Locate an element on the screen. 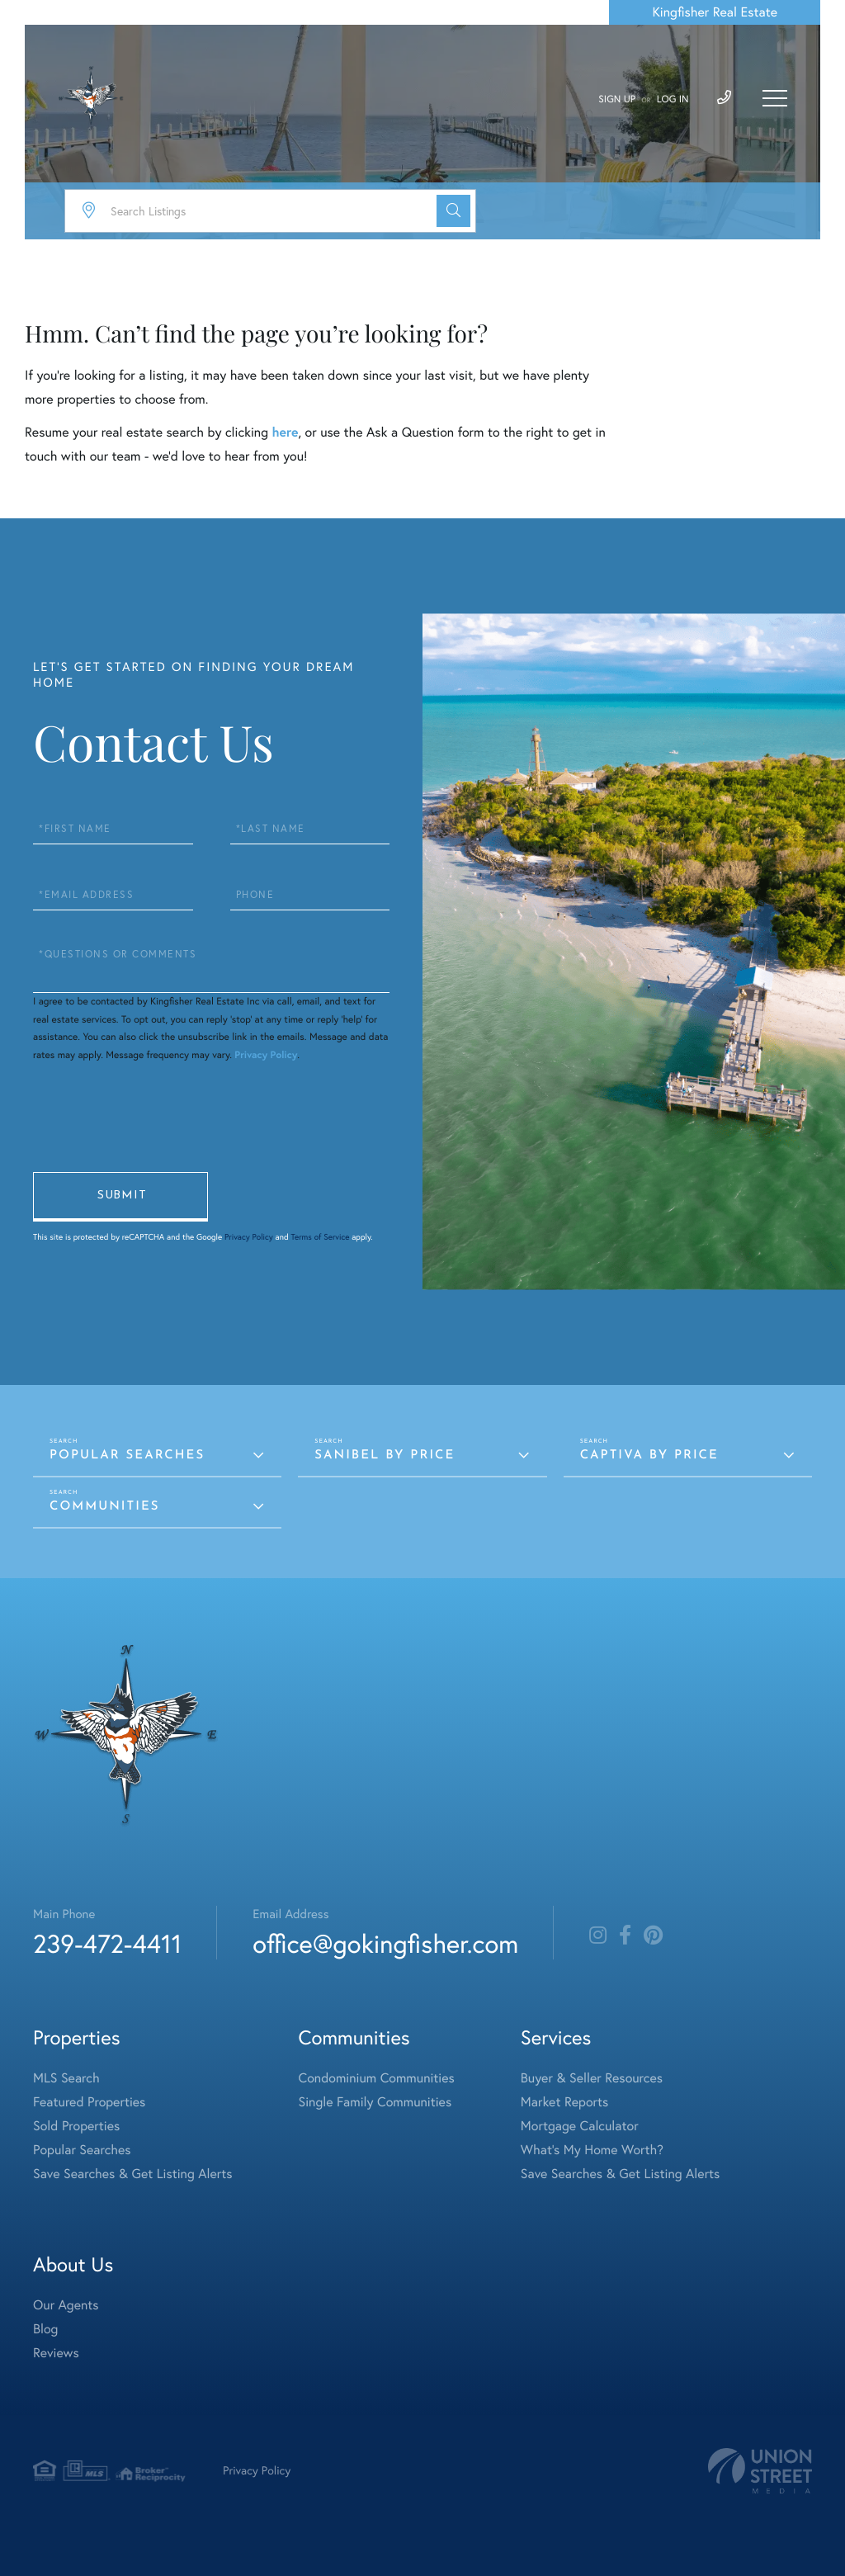 This screenshot has width=845, height=2576. Single Family Communities [menuitem] is located at coordinates (375, 2102).